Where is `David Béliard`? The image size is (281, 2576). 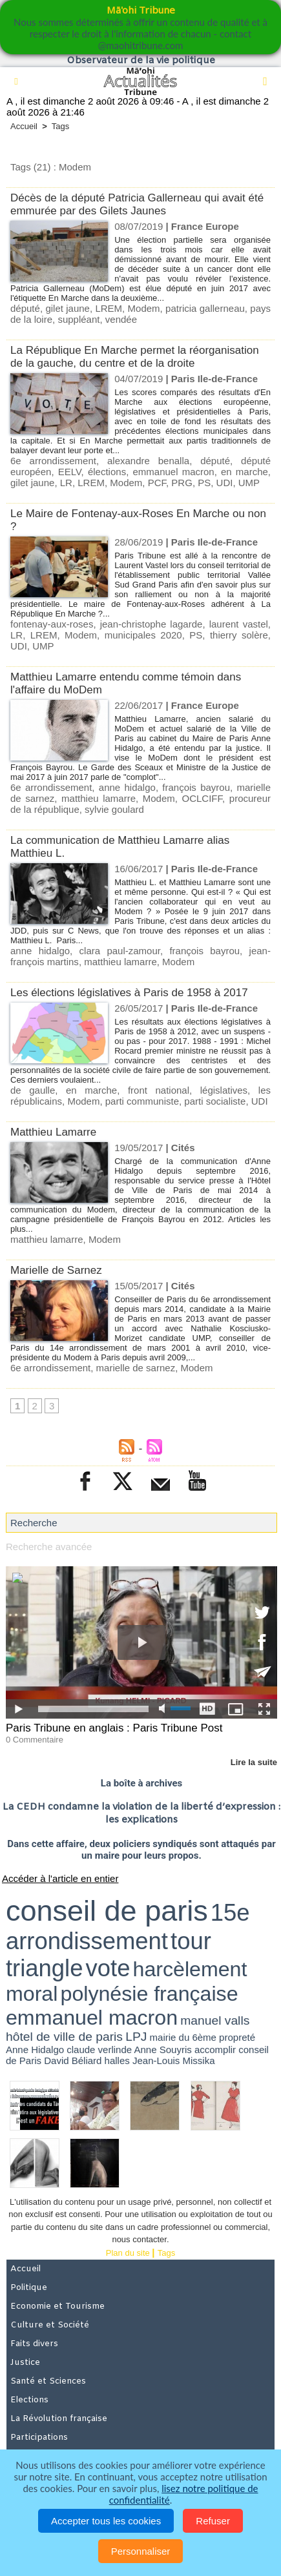 David Béliard is located at coordinates (72, 2060).